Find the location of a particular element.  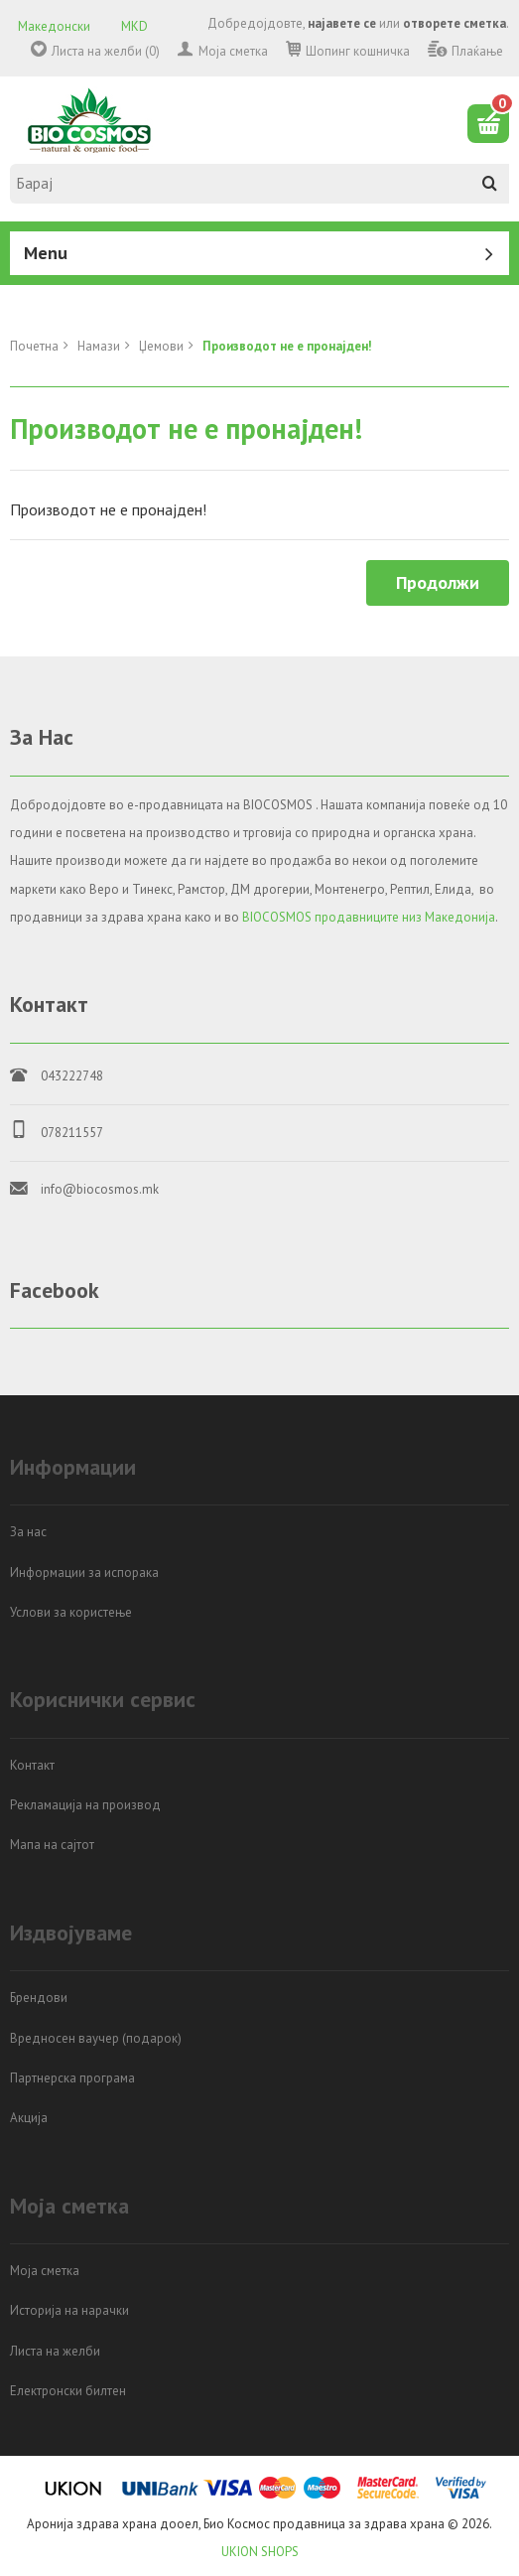

Услови за користење is located at coordinates (71, 1612).